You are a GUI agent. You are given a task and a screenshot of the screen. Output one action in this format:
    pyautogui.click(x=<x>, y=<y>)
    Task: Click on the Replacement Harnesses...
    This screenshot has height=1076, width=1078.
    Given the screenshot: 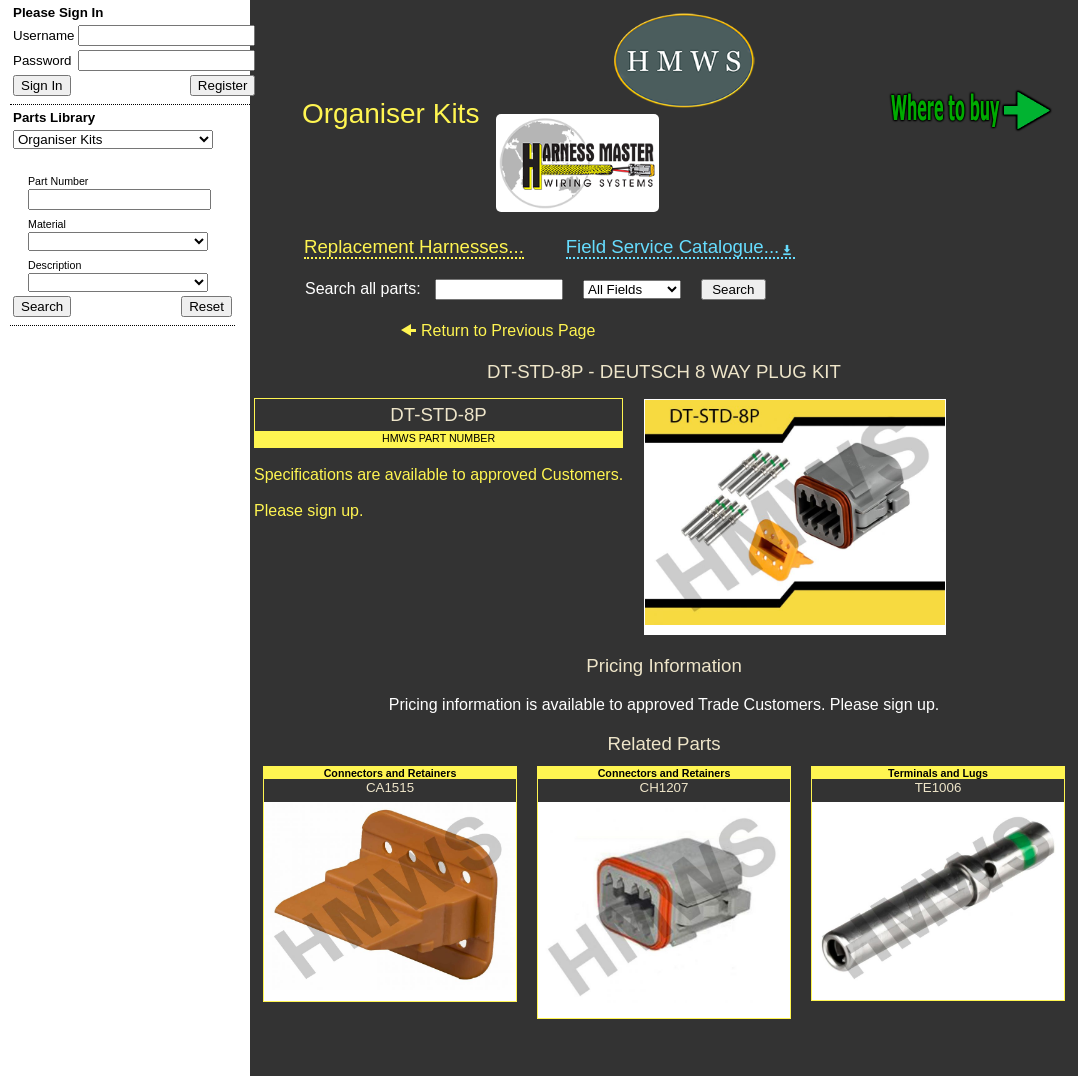 What is the action you would take?
    pyautogui.click(x=414, y=246)
    